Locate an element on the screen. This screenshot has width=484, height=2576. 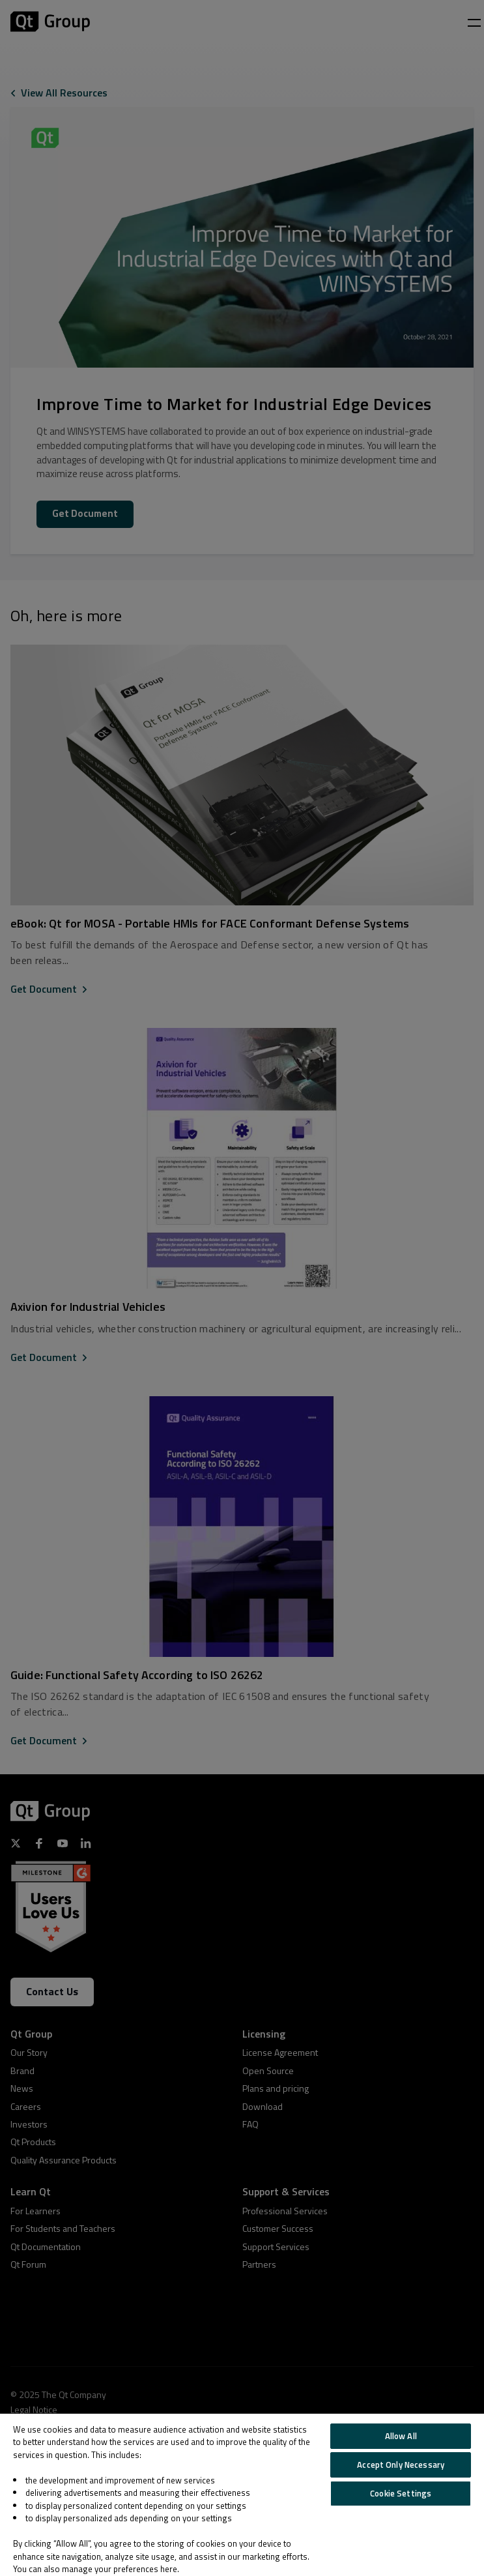
Accept Only Necessary is located at coordinates (400, 2464).